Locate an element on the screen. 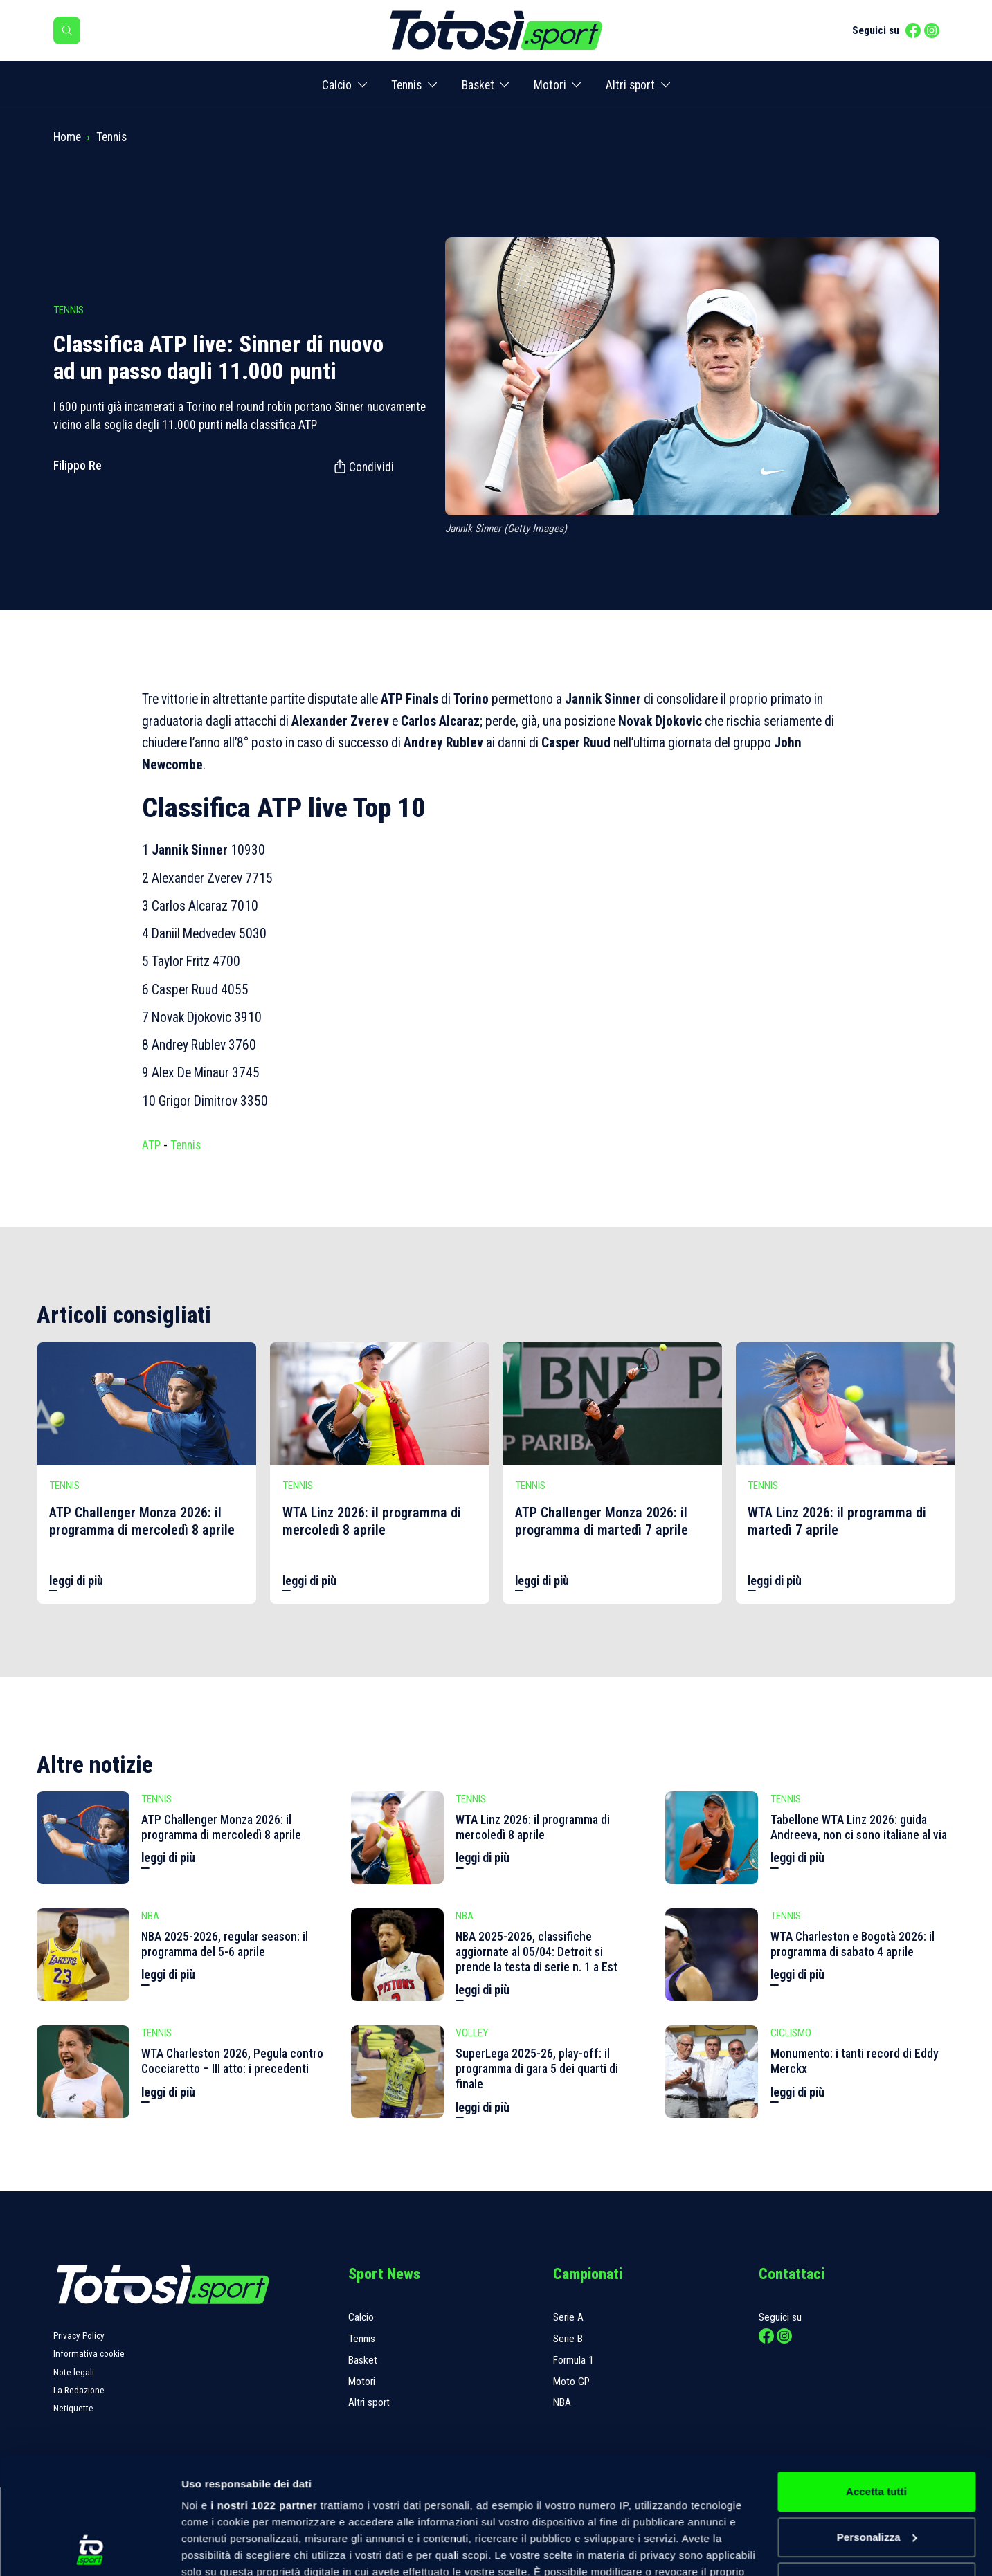 Image resolution: width=992 pixels, height=2576 pixels. Tennis is located at coordinates (406, 85).